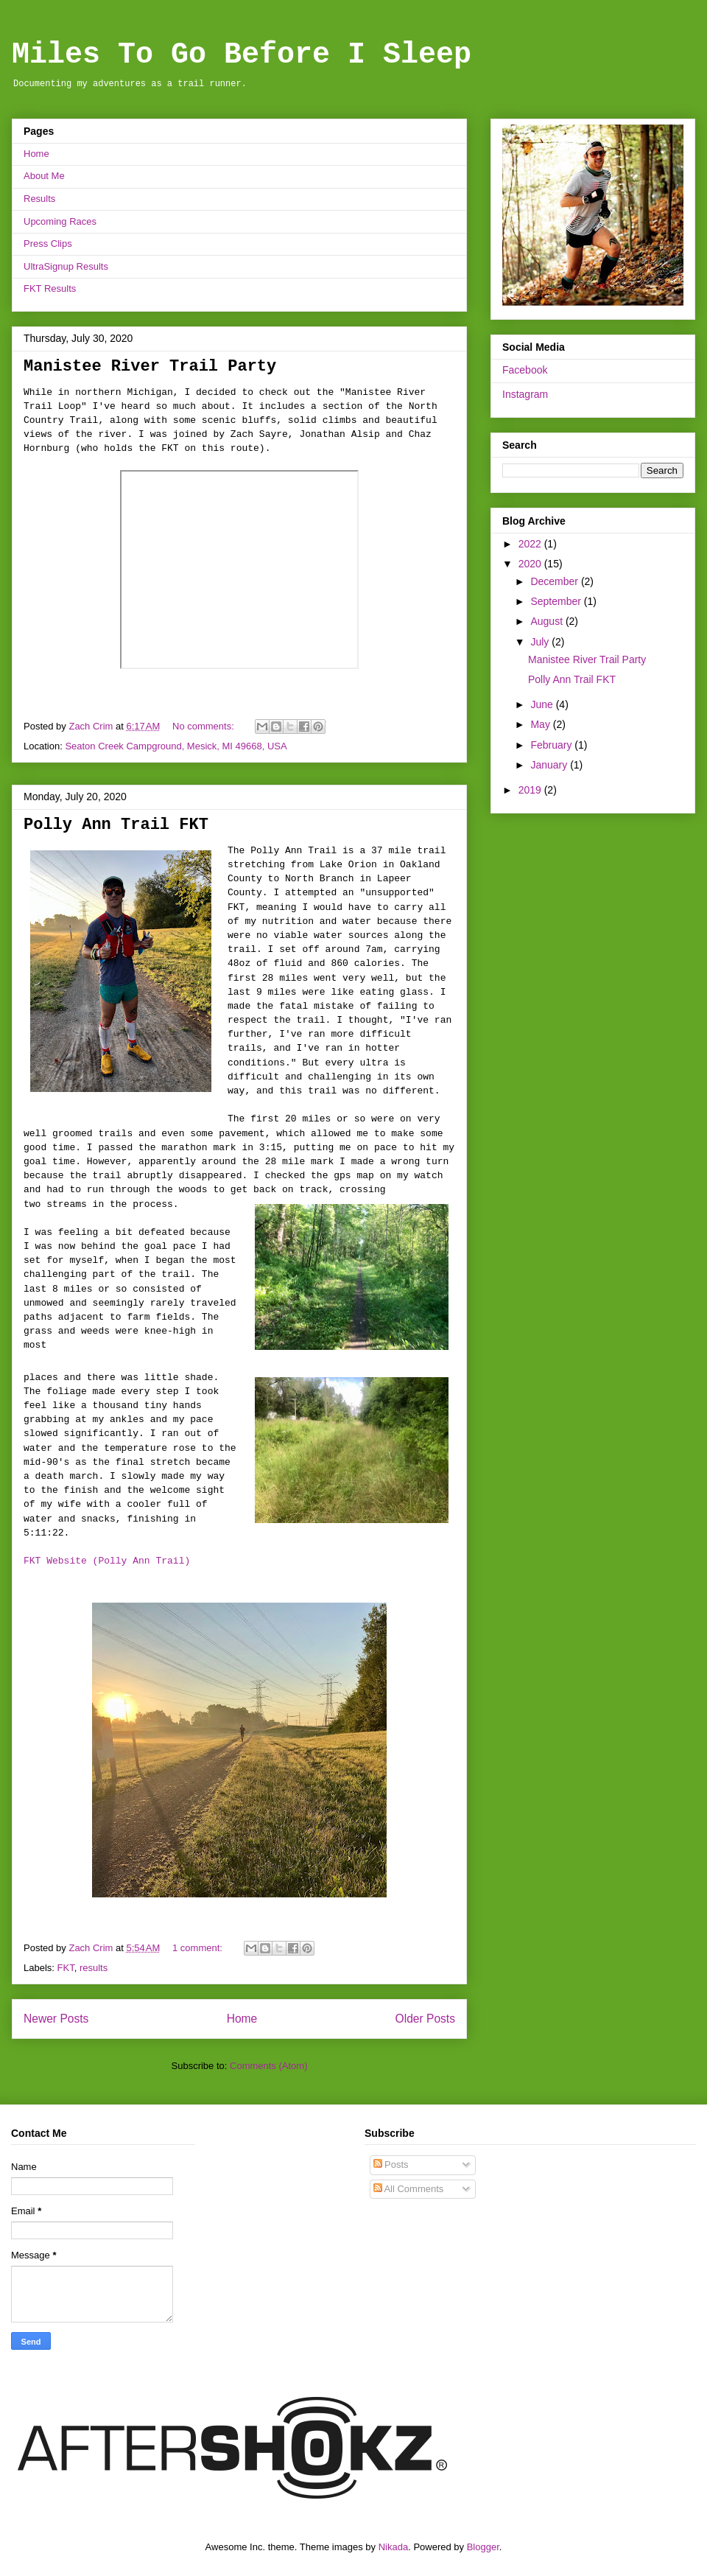  What do you see at coordinates (550, 765) in the screenshot?
I see `January` at bounding box center [550, 765].